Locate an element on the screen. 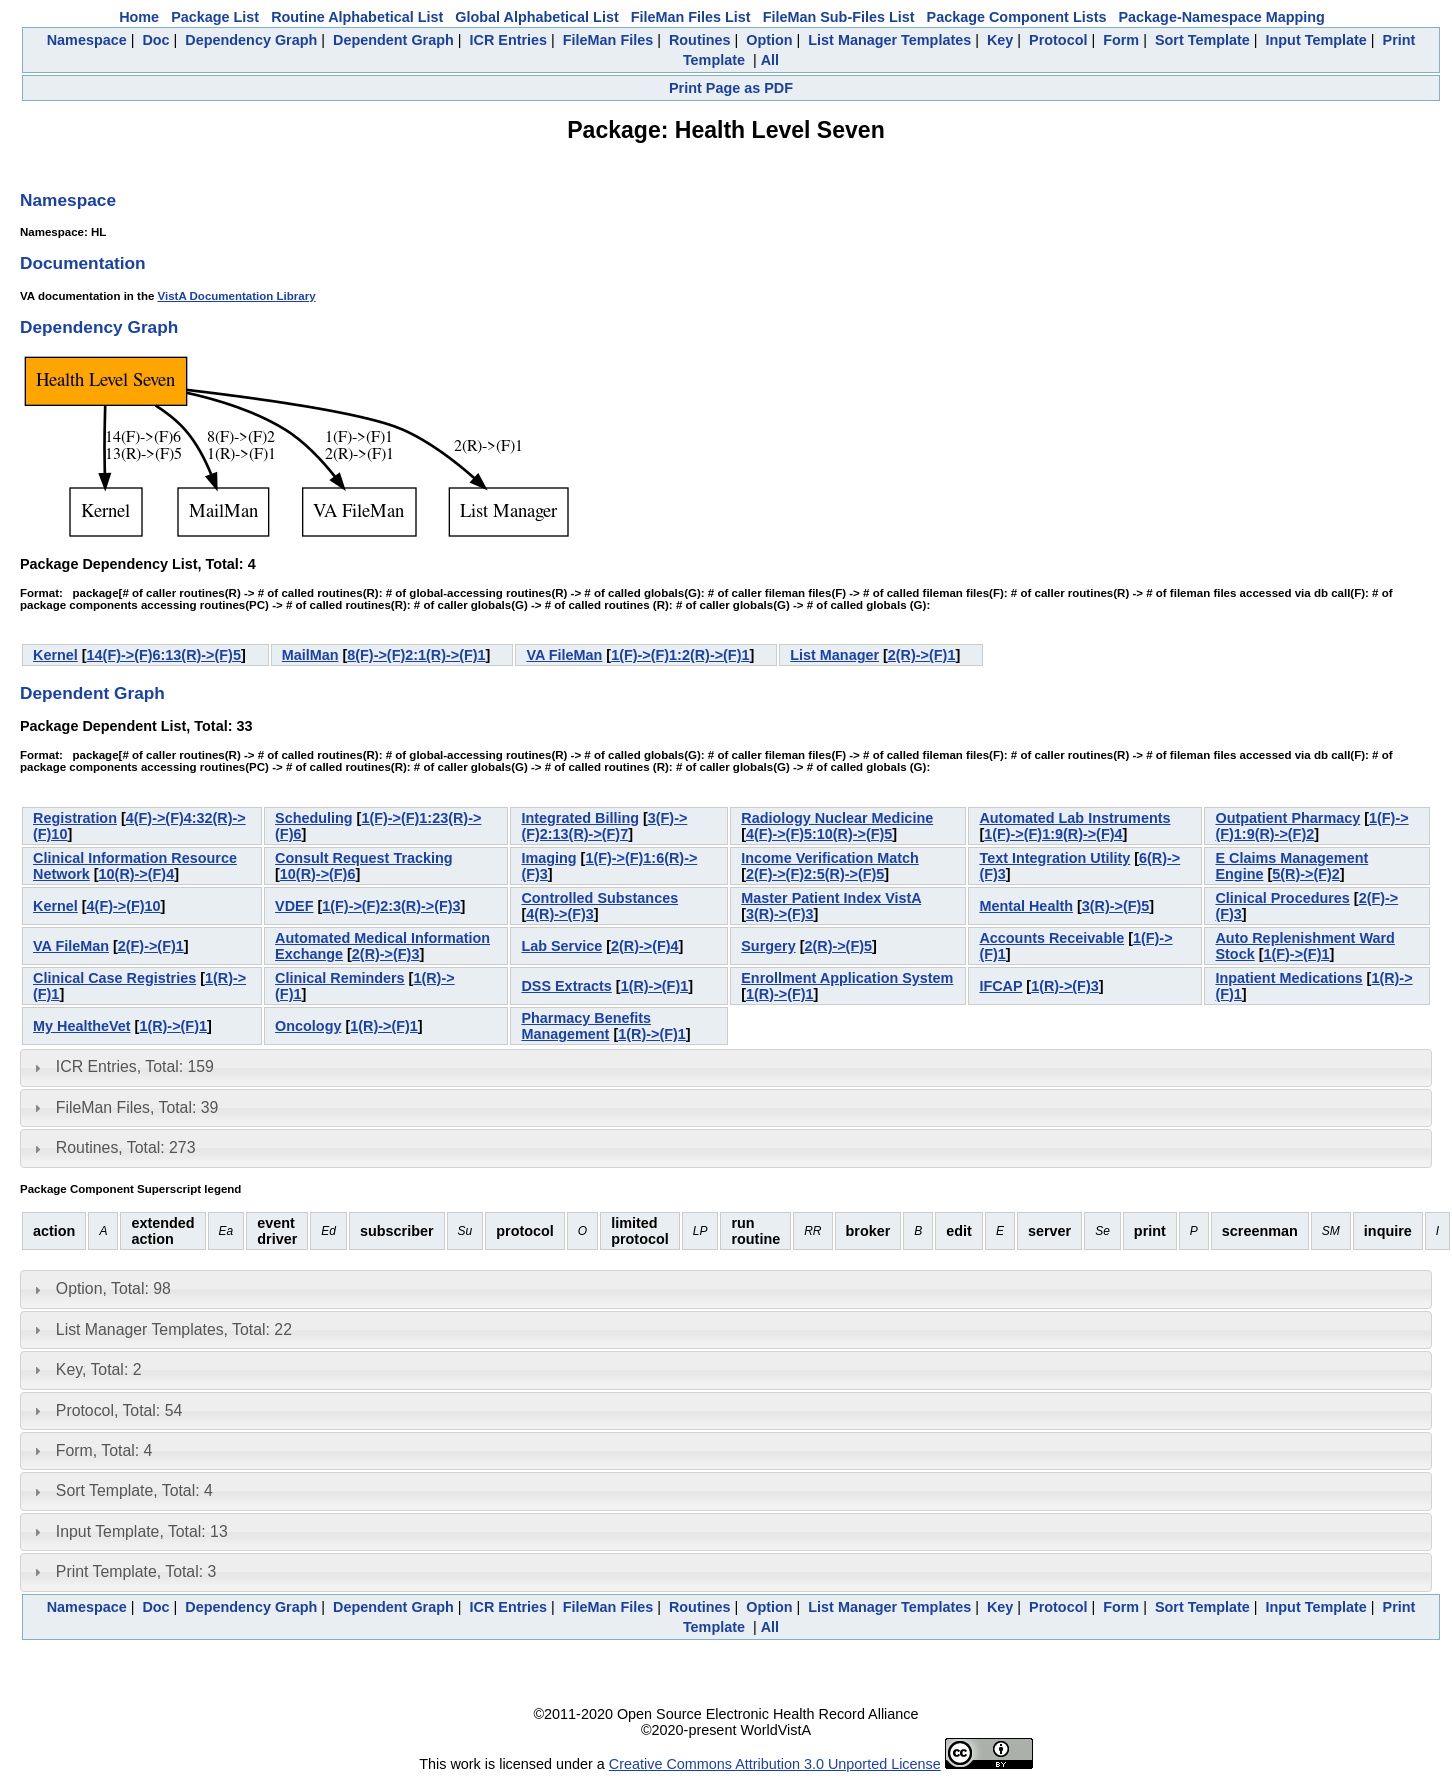 This screenshot has height=1780, width=1452. 4(F)->(F)5:10(R)->(F)5 is located at coordinates (819, 834).